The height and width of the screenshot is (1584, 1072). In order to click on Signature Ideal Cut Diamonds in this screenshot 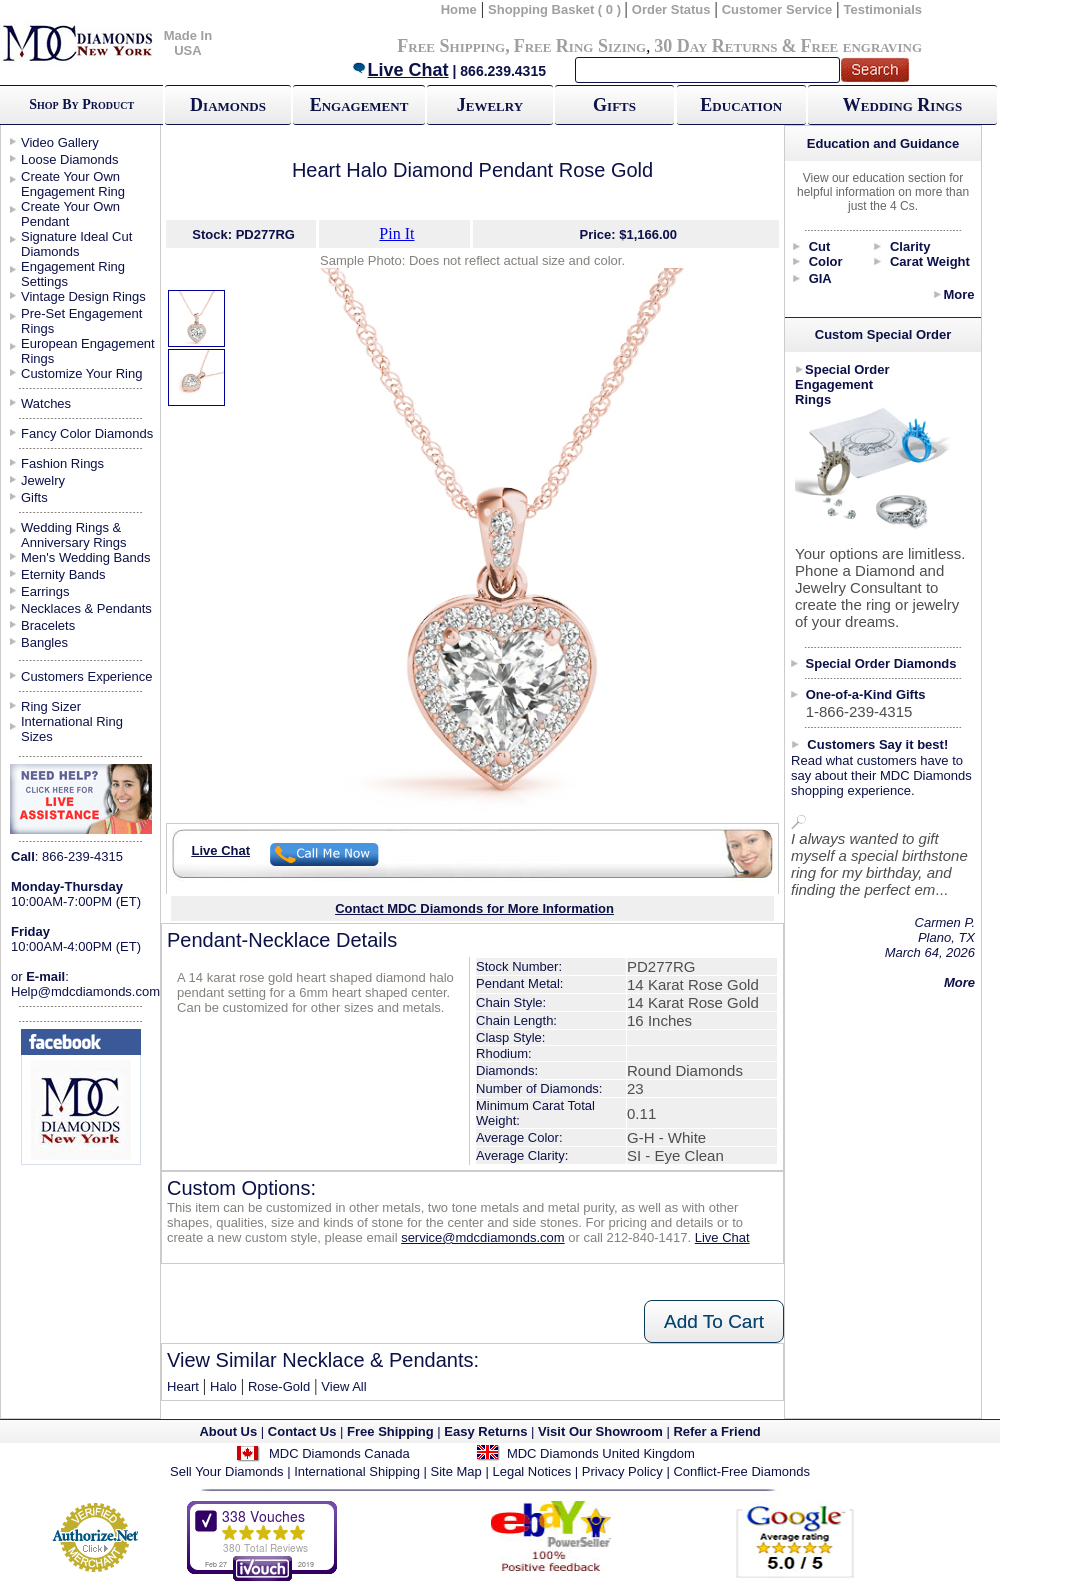, I will do `click(76, 244)`.